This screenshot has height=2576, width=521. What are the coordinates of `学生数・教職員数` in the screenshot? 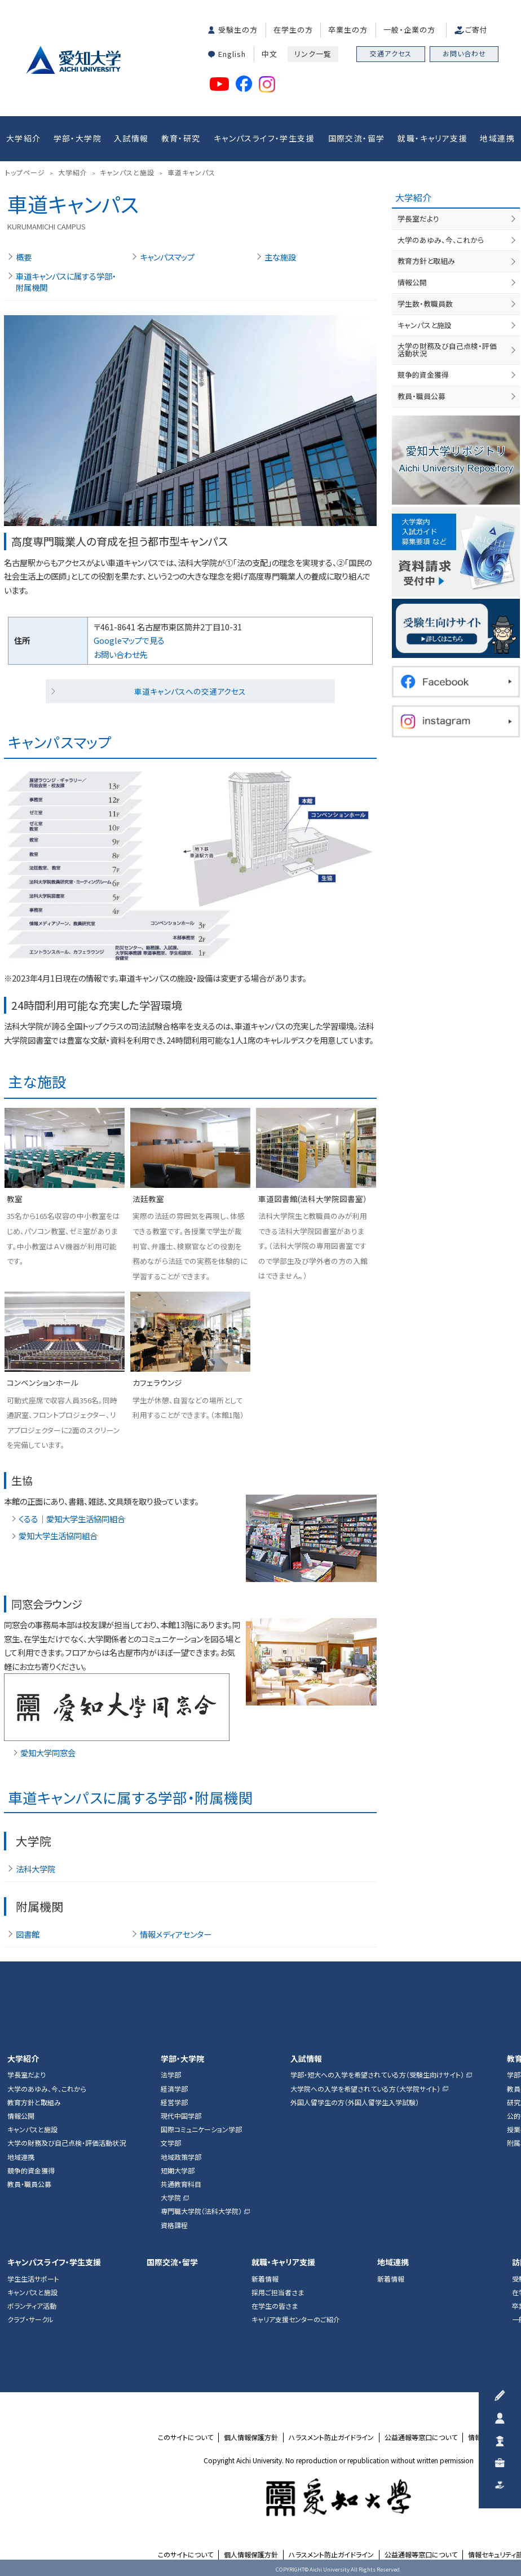 It's located at (425, 303).